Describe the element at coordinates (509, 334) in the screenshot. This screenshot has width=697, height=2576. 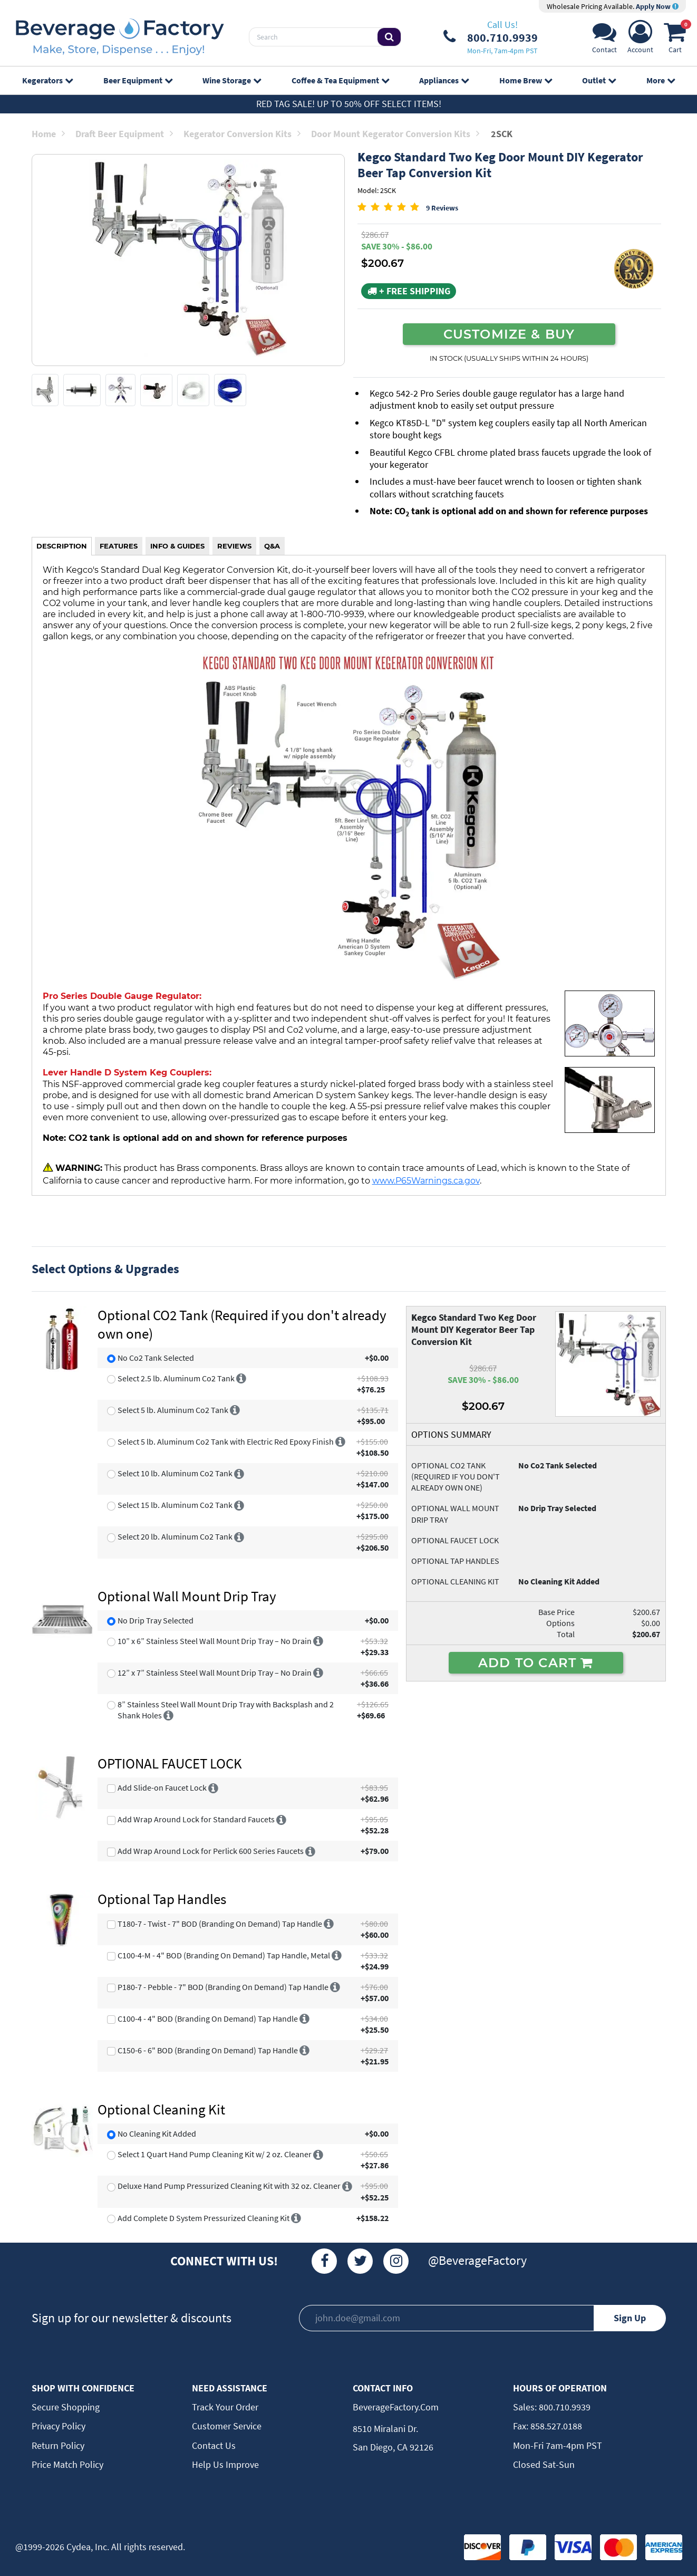
I see `CUSTOMIZE & BUY` at that location.